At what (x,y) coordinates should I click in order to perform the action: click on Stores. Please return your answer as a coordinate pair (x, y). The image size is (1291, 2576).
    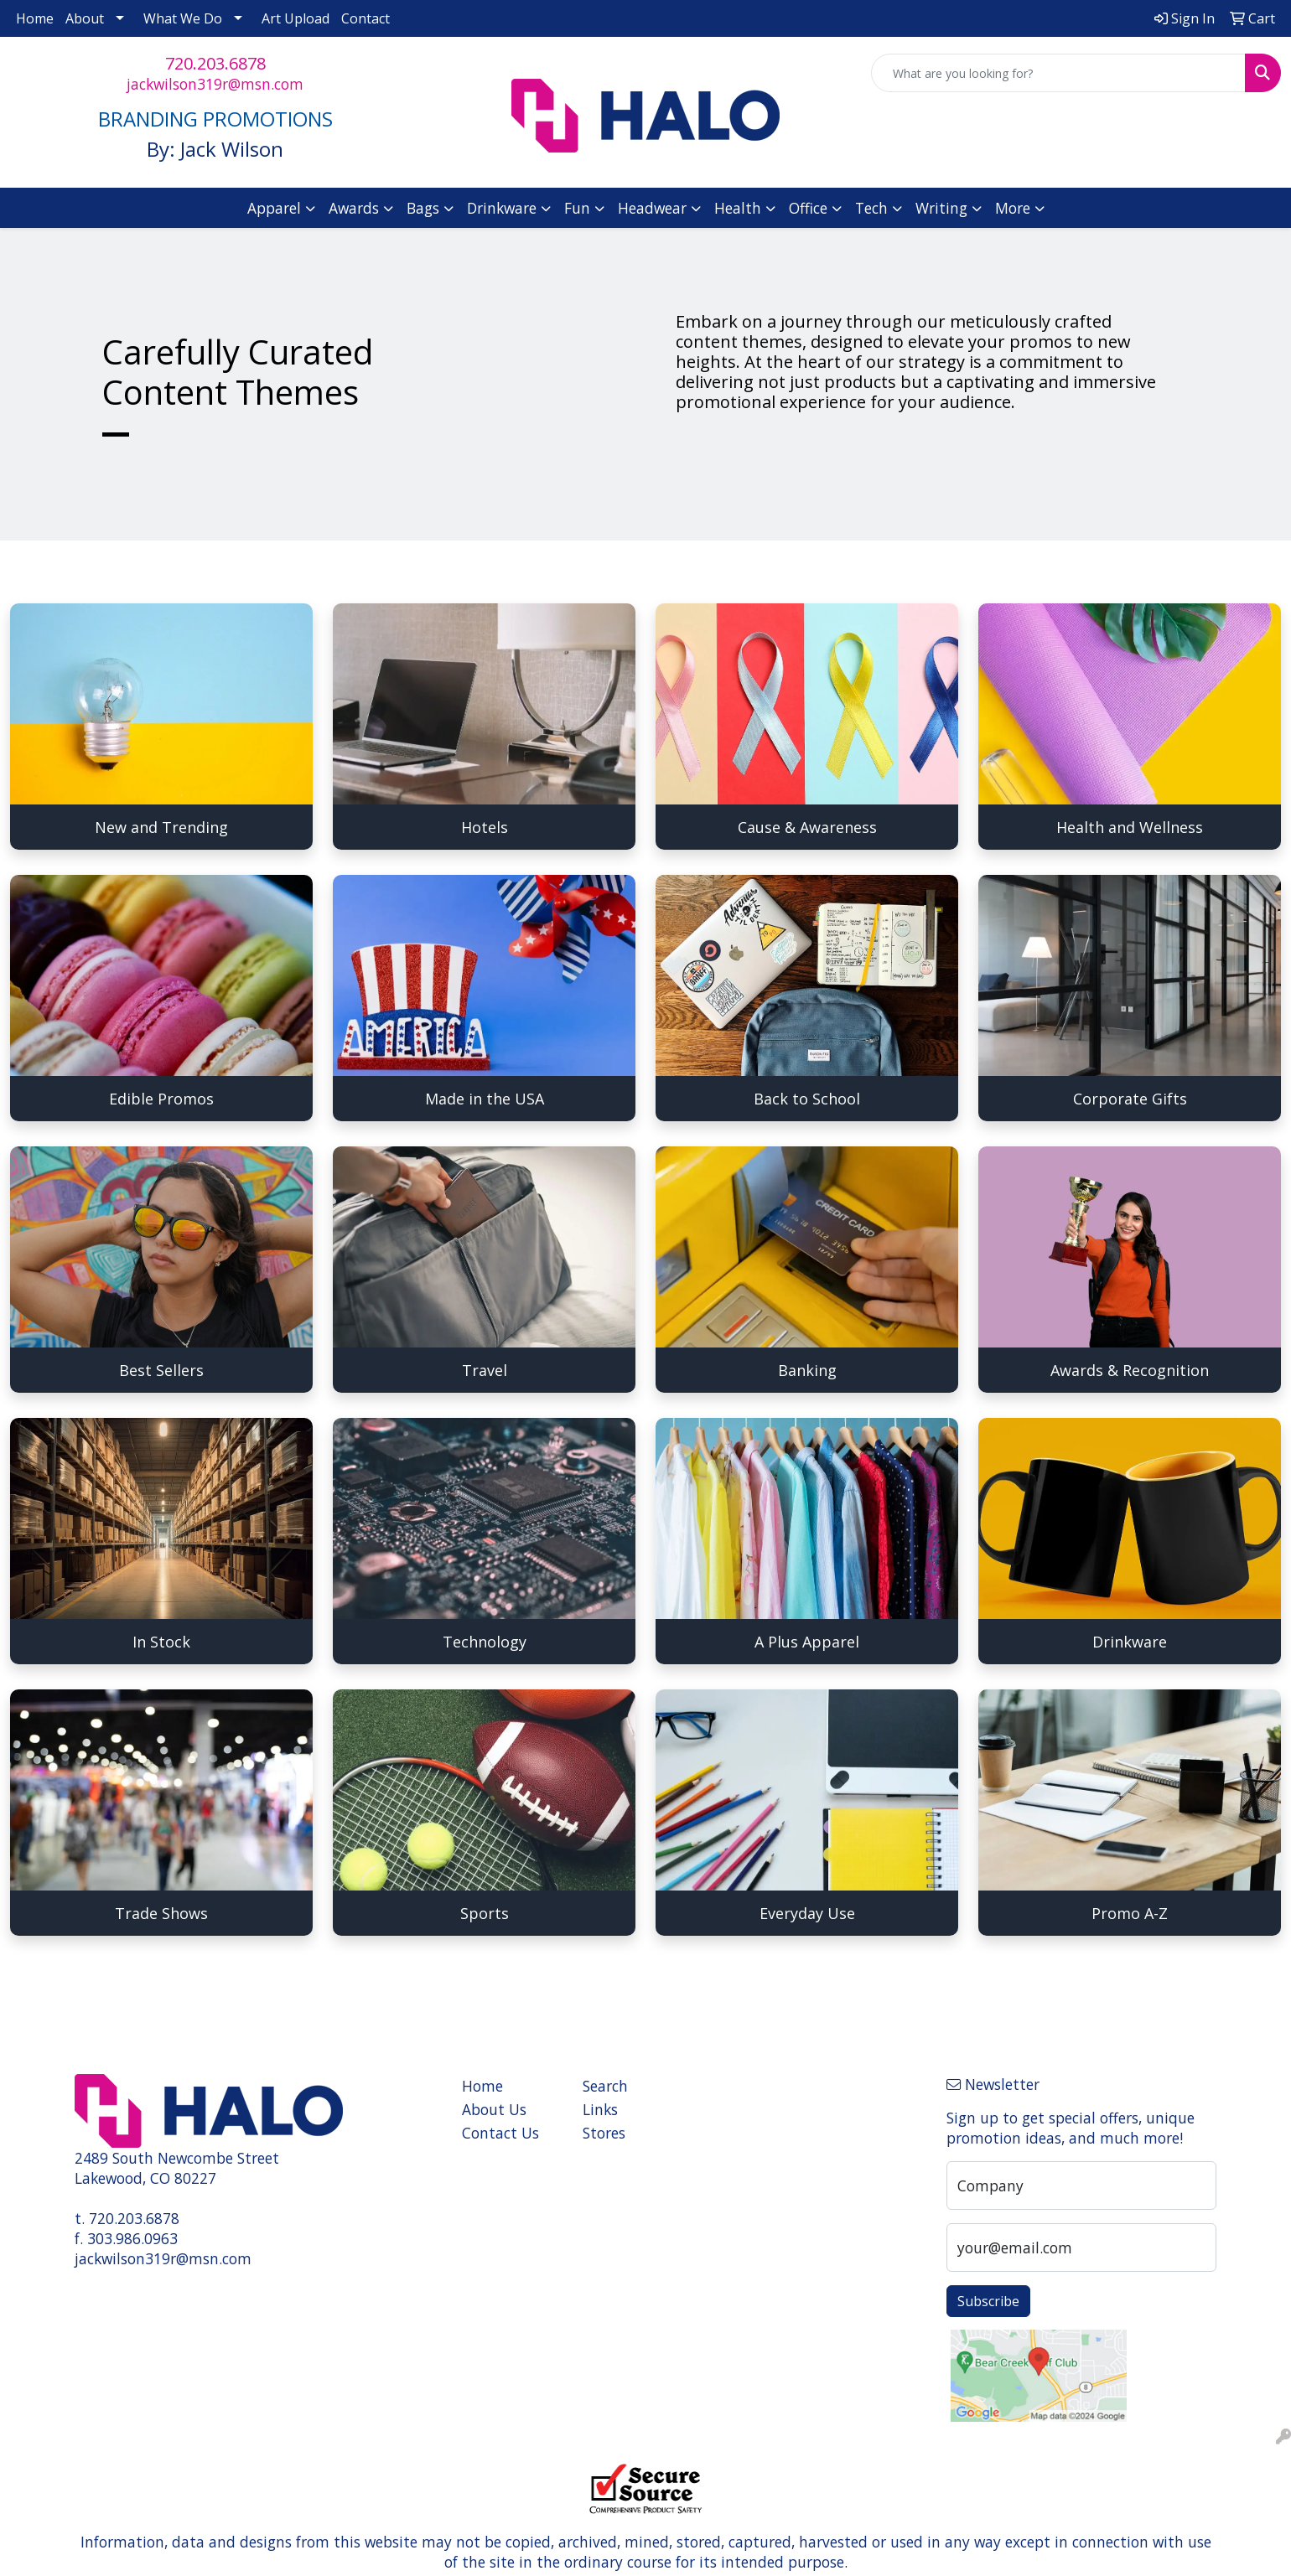
    Looking at the image, I should click on (604, 2133).